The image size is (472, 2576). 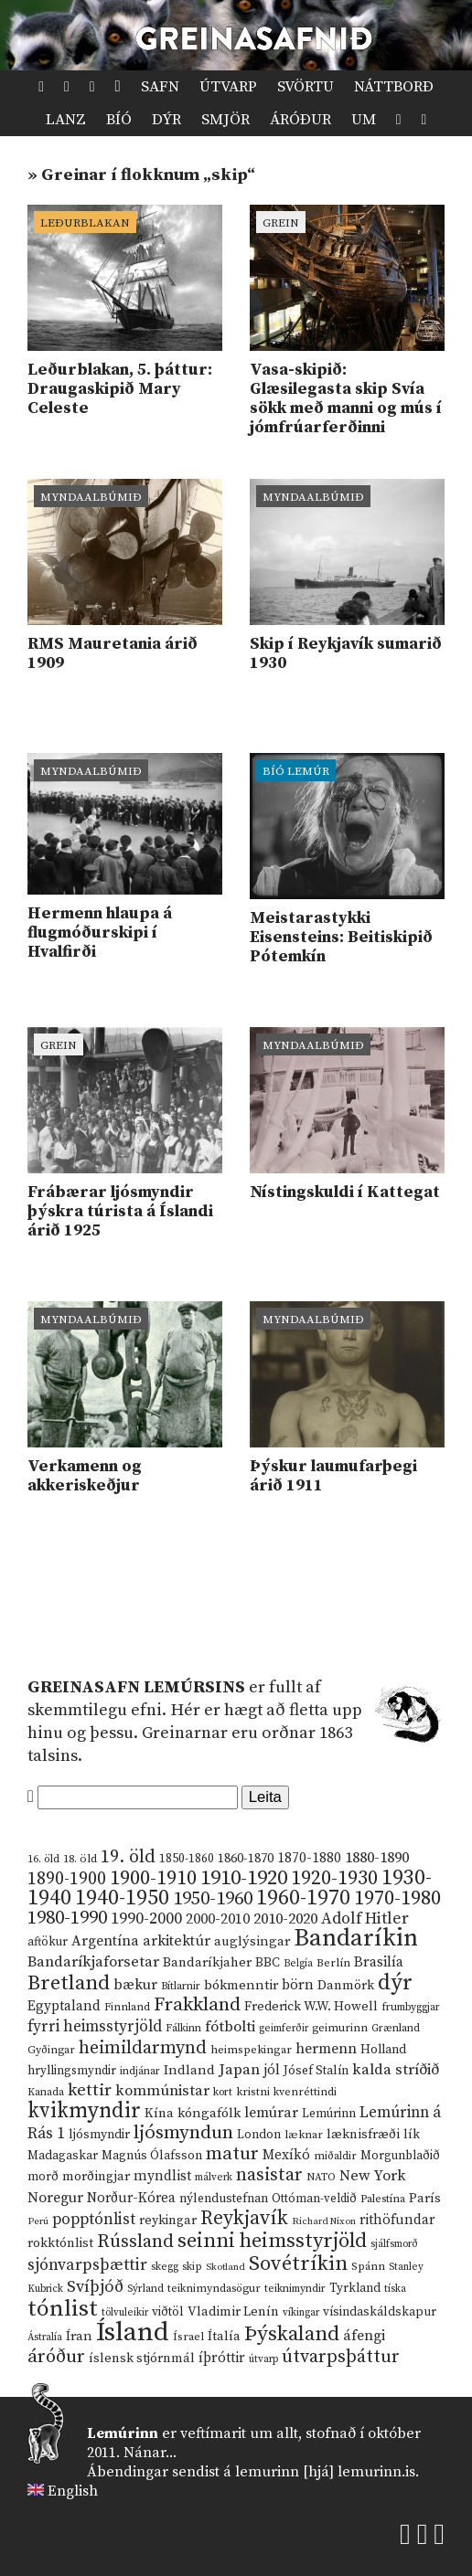 What do you see at coordinates (140, 2071) in the screenshot?
I see `indjánar [indjánar (10 hlutir)]` at bounding box center [140, 2071].